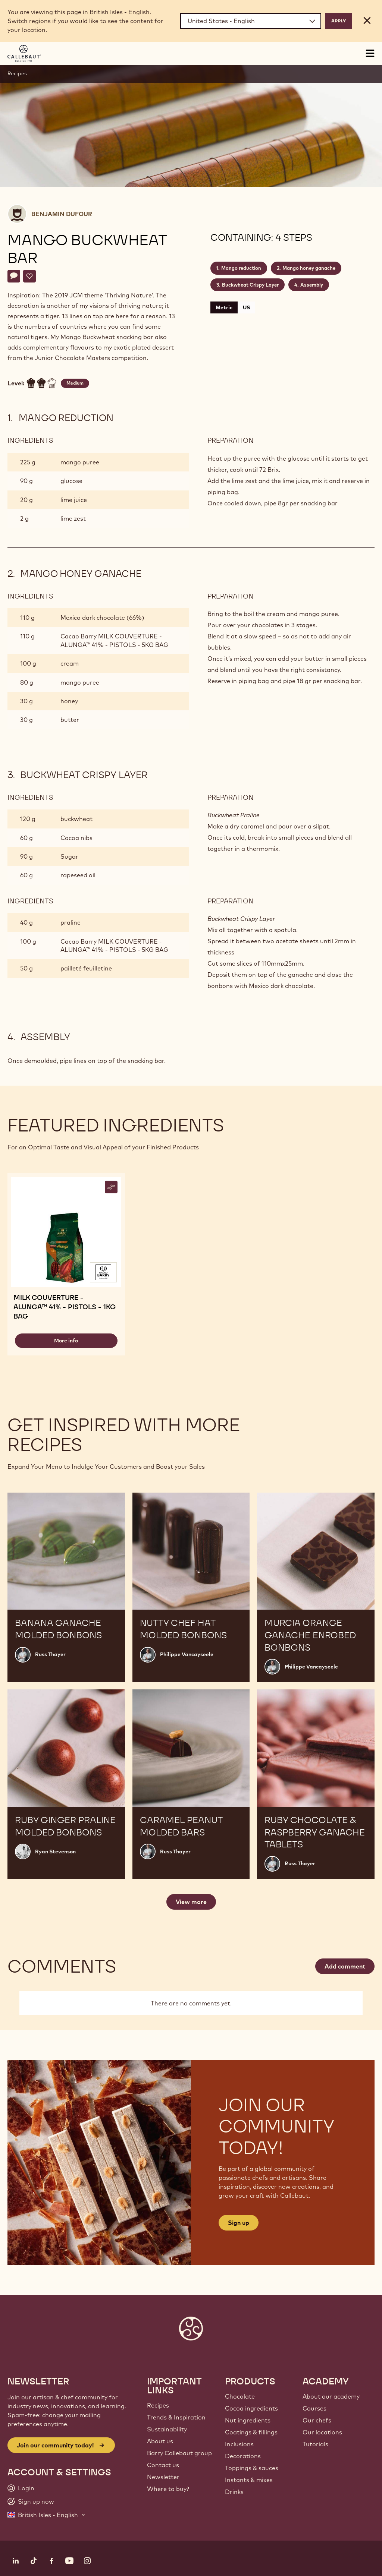 The height and width of the screenshot is (2576, 382). Describe the element at coordinates (315, 2444) in the screenshot. I see `Tutorials` at that location.